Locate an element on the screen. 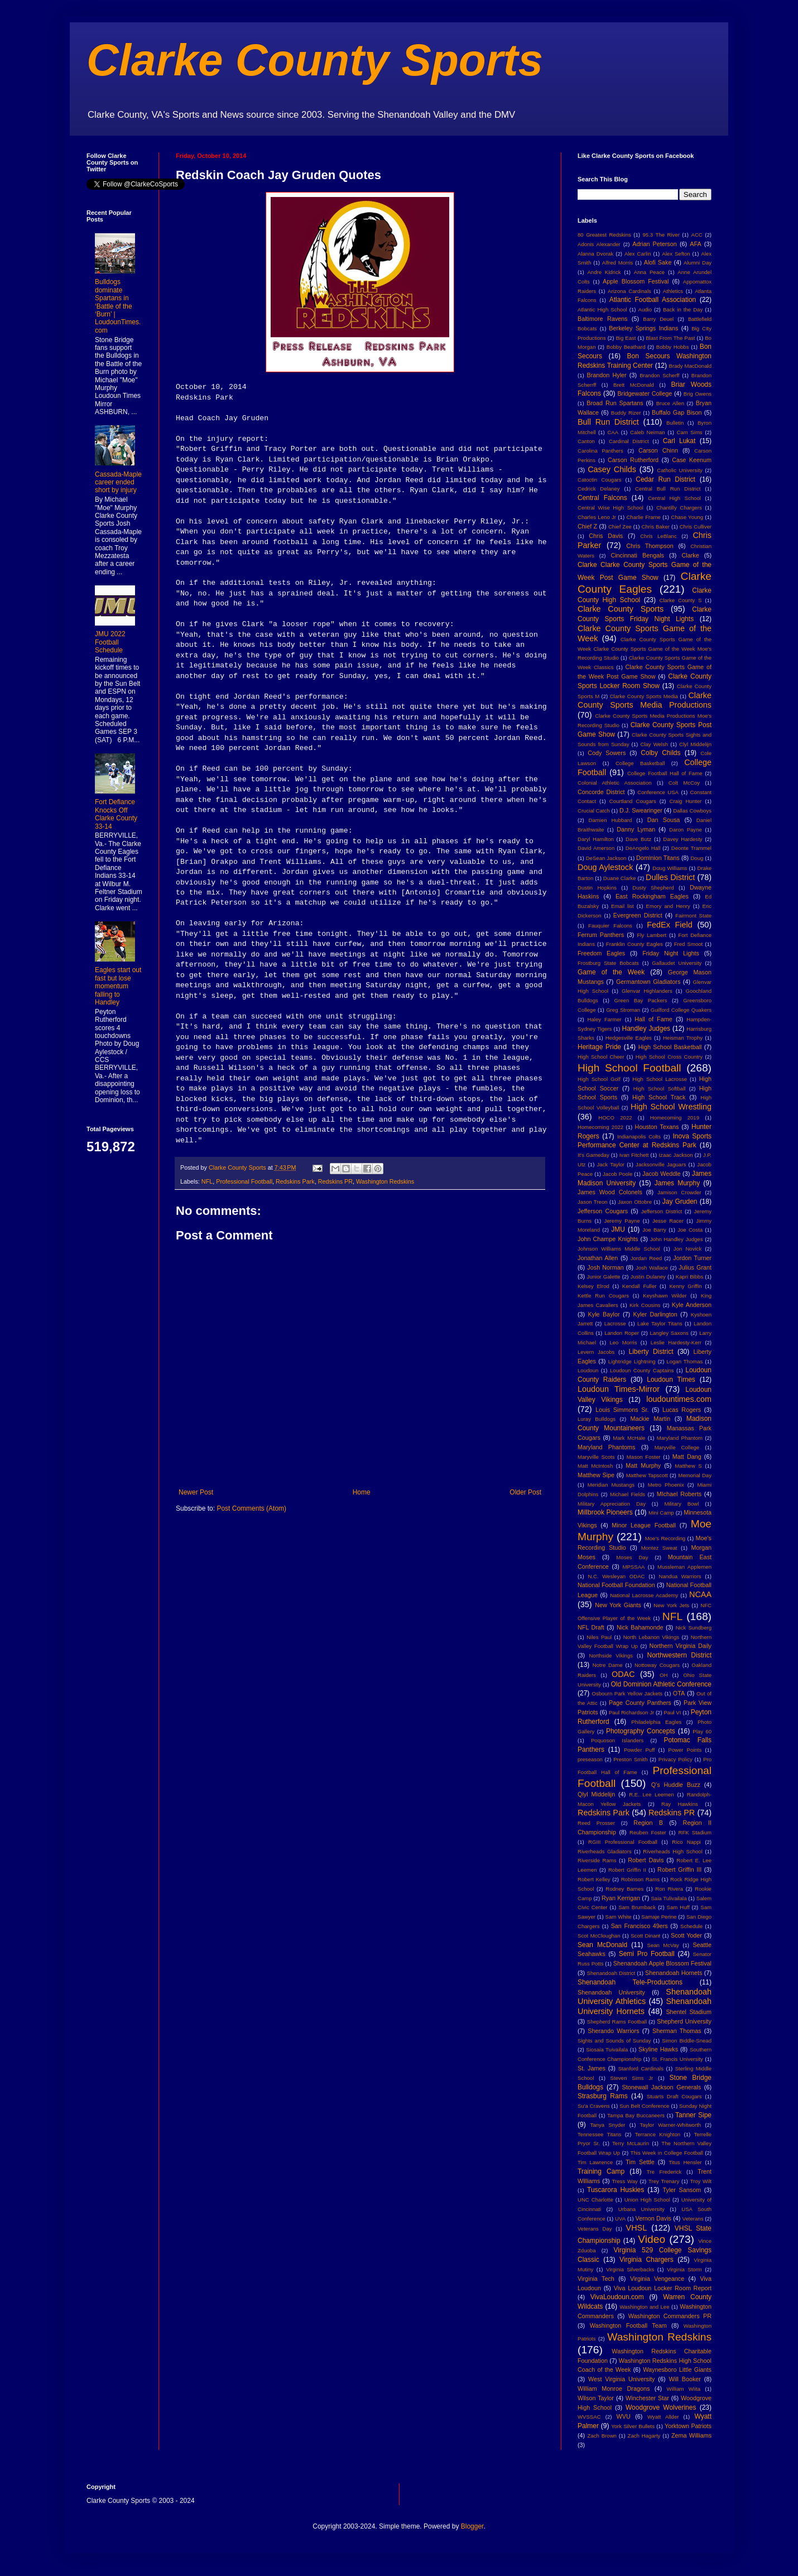  Tanner Sipe is located at coordinates (693, 2115).